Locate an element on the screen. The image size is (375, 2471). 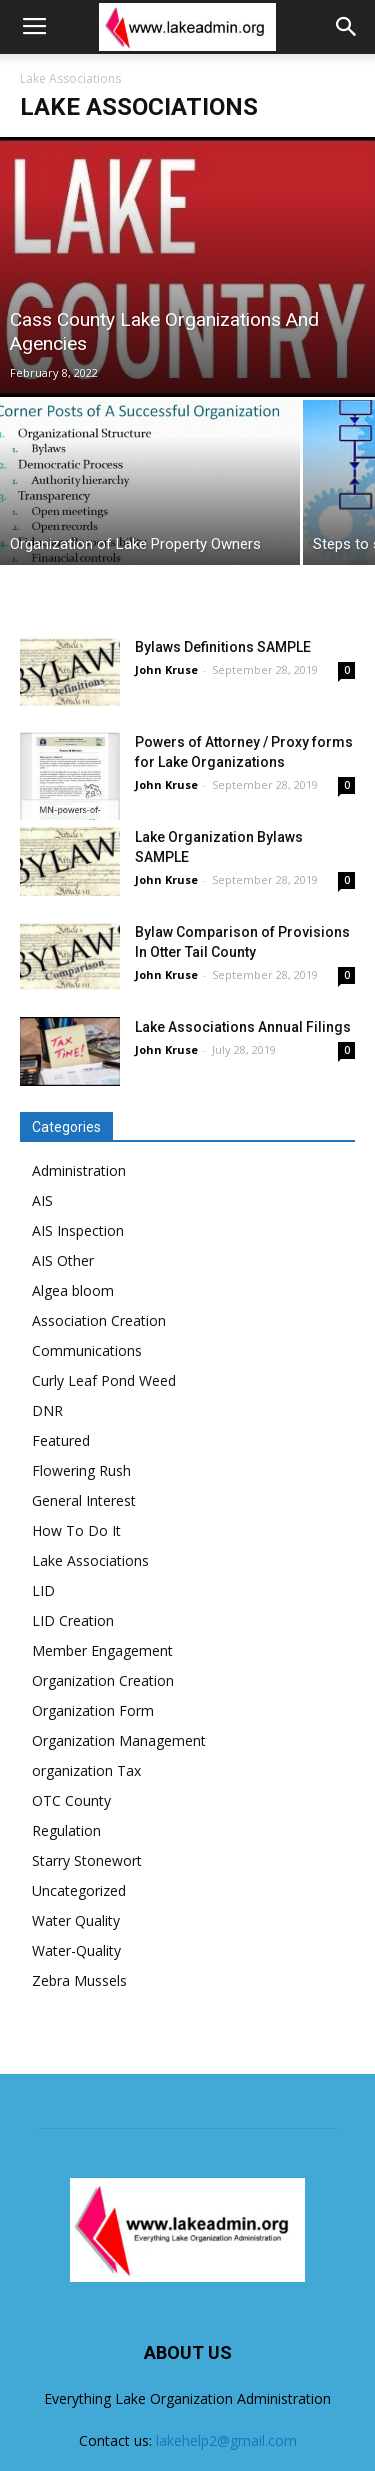
AIS is located at coordinates (42, 1200).